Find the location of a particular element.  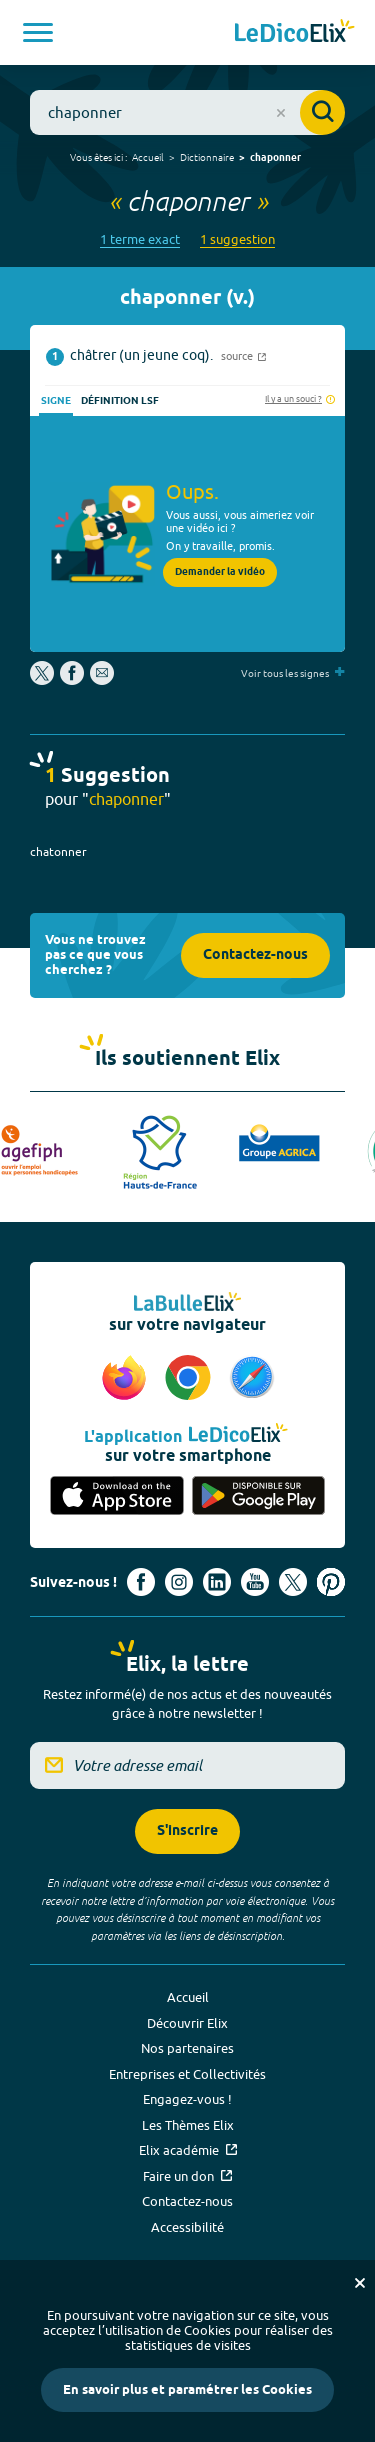

[Voir le compte youtube d'Elix (nouvel onglet)] is located at coordinates (255, 1582).